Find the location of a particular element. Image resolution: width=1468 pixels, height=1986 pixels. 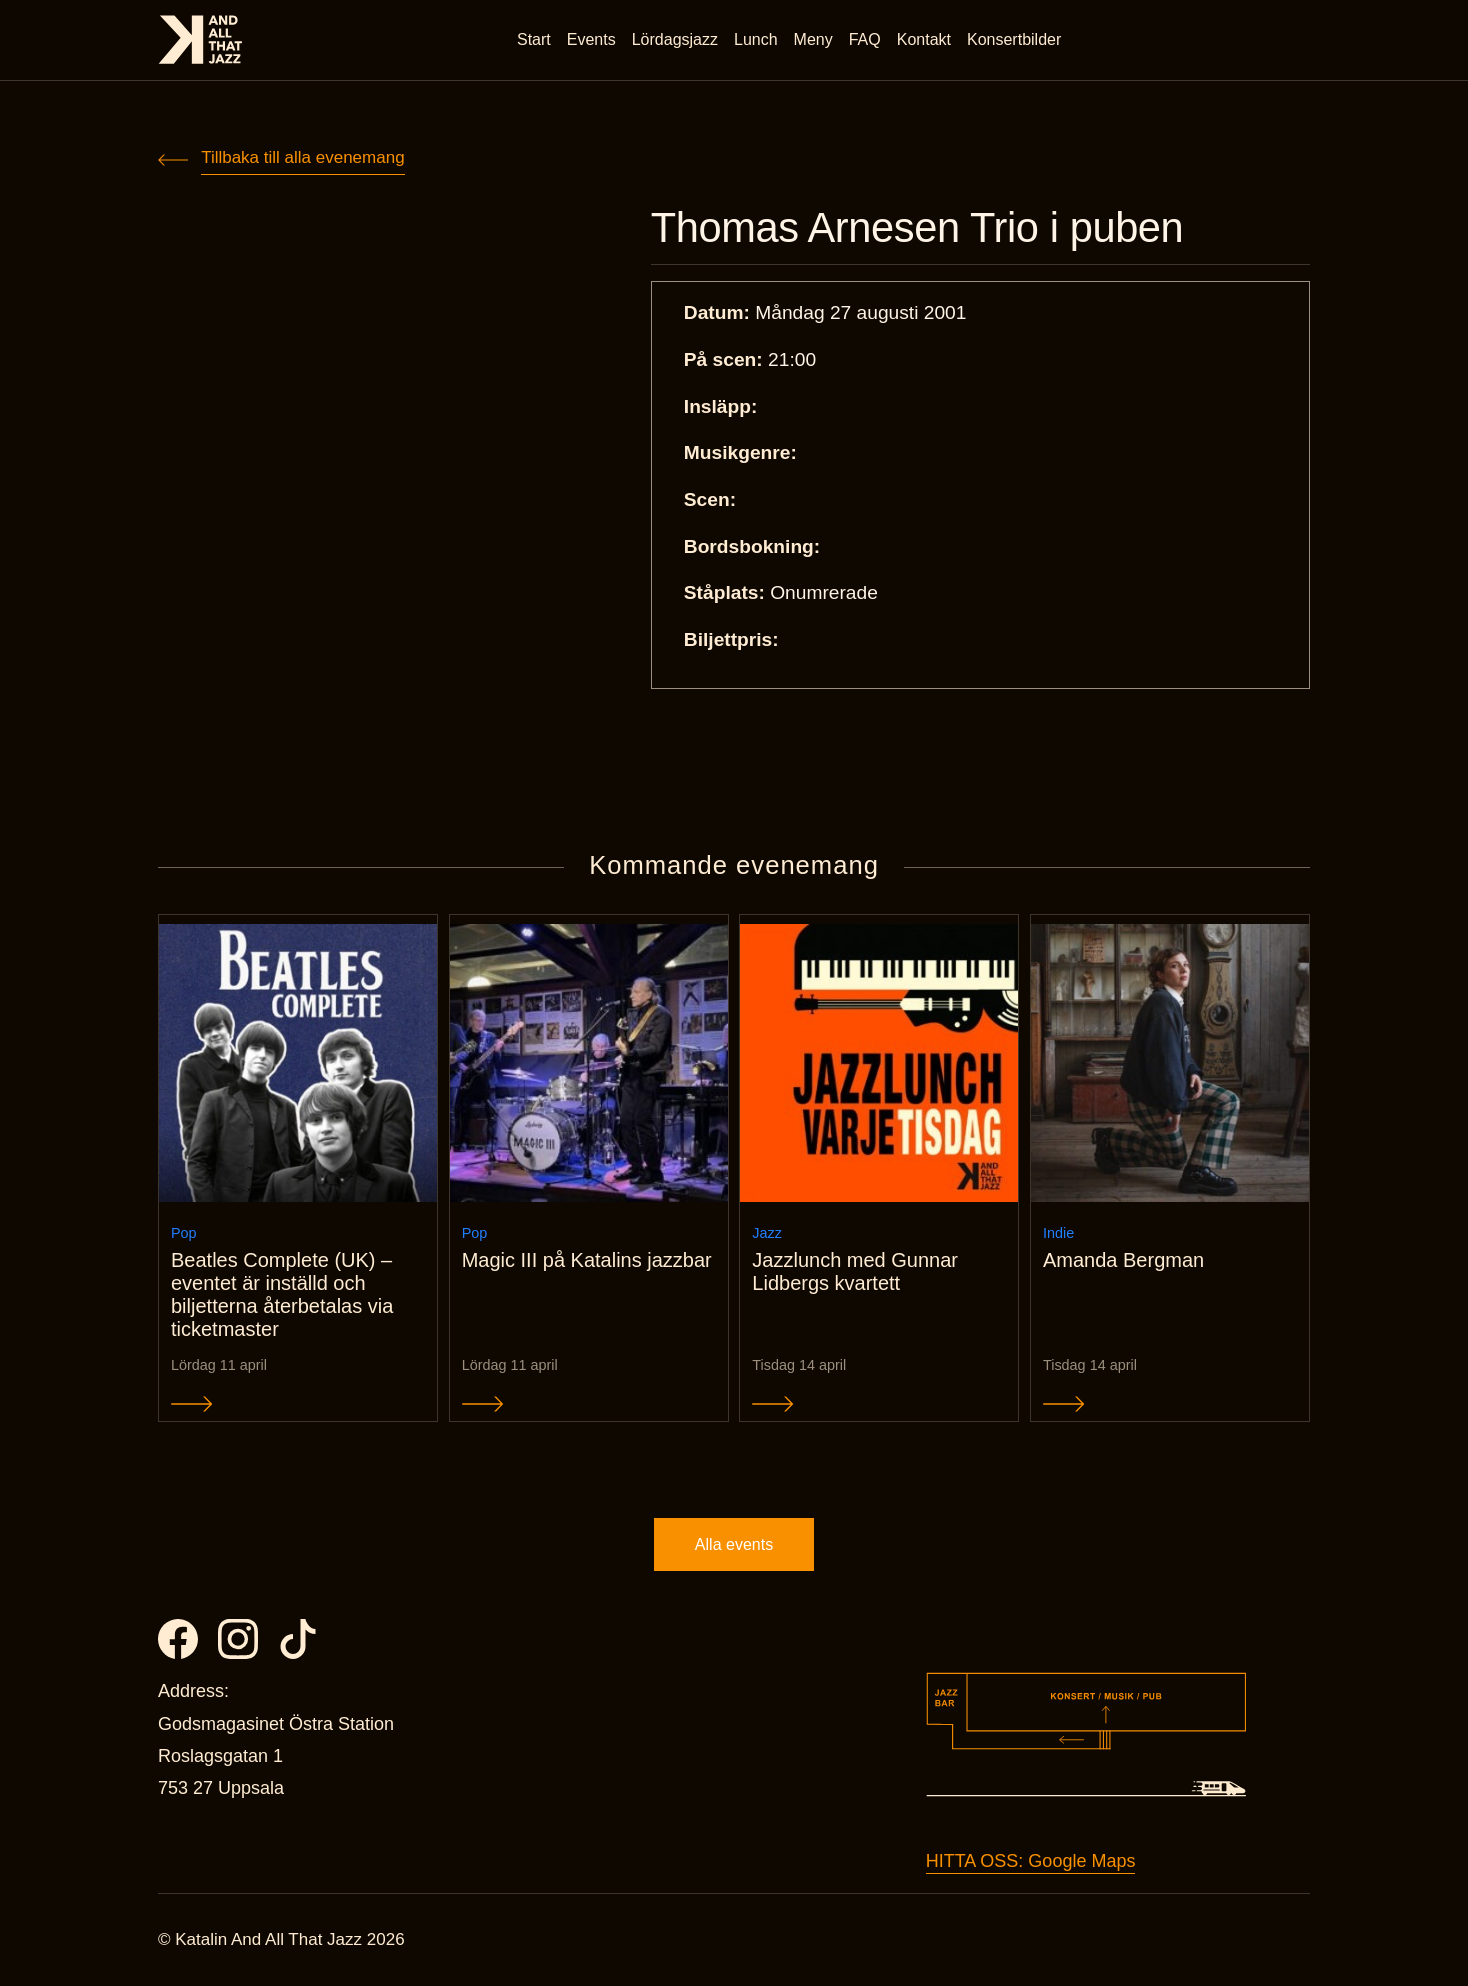

Lördagsjazz is located at coordinates (675, 39).